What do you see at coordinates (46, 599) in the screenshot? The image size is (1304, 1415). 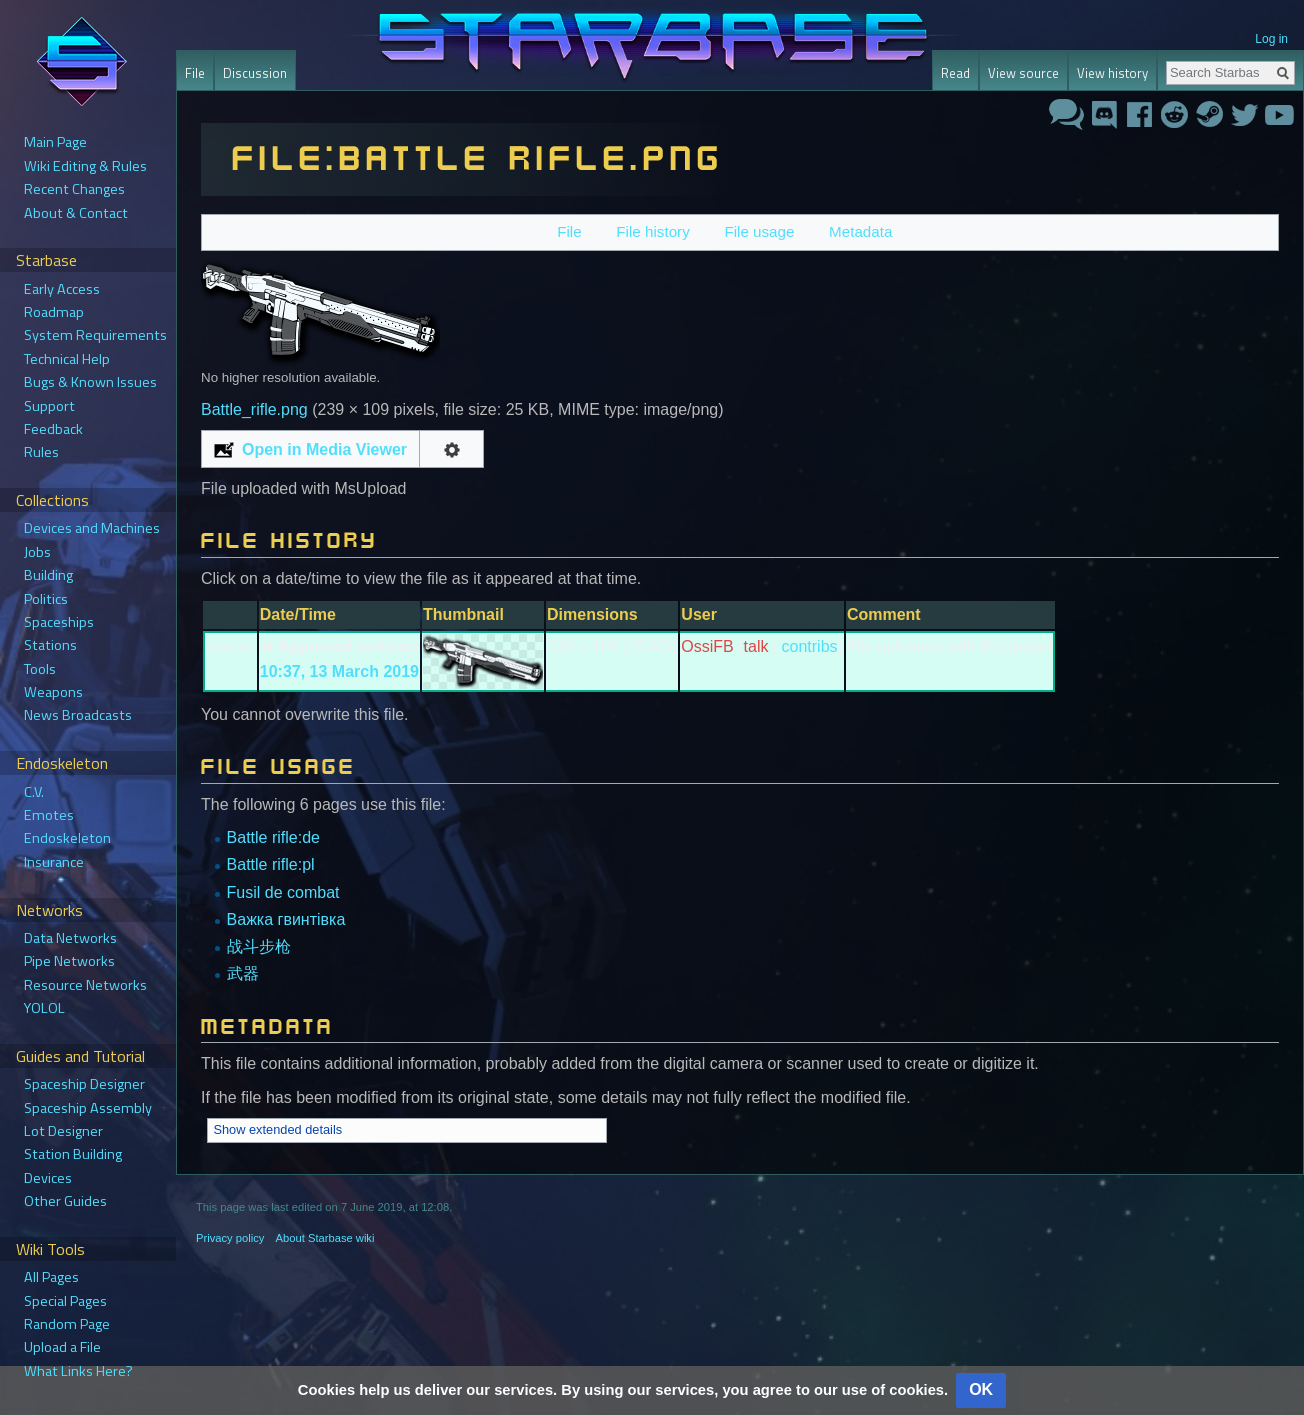 I see `Politics` at bounding box center [46, 599].